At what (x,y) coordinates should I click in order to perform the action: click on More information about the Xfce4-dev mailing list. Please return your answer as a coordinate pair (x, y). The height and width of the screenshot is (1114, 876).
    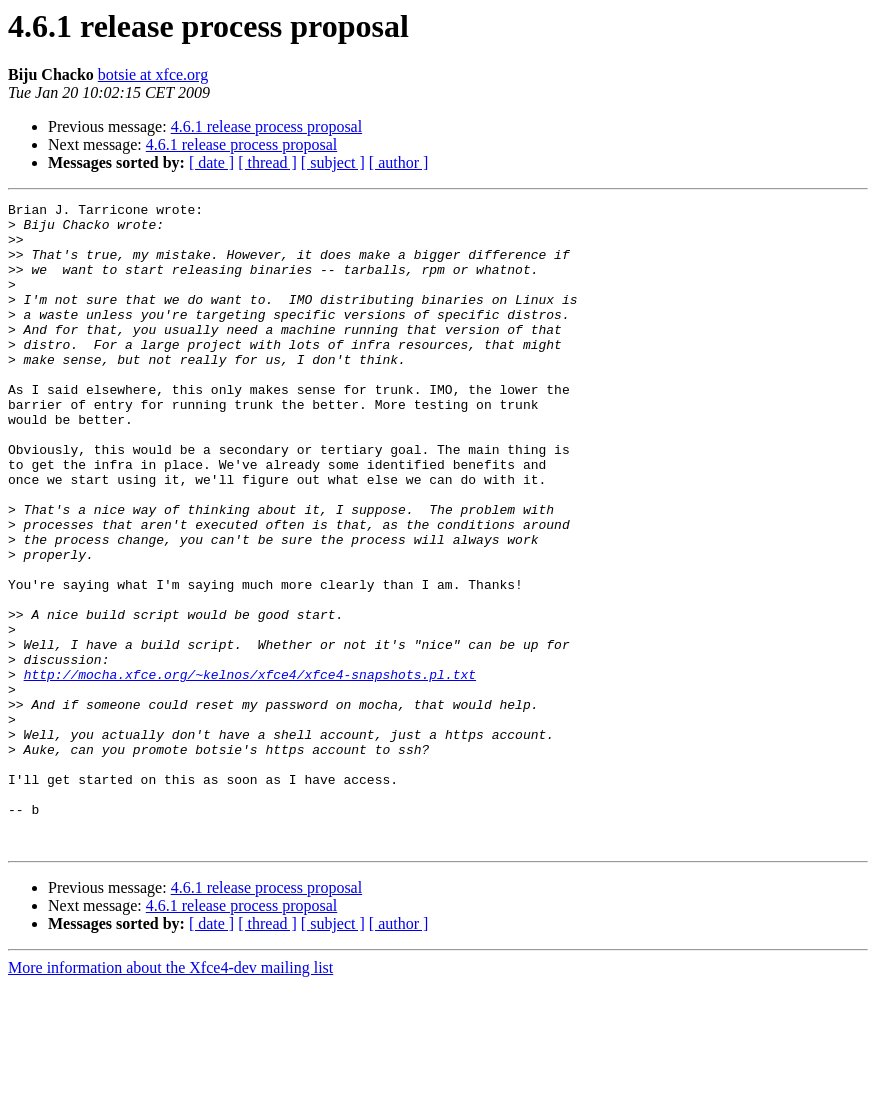
    Looking at the image, I should click on (170, 1096).